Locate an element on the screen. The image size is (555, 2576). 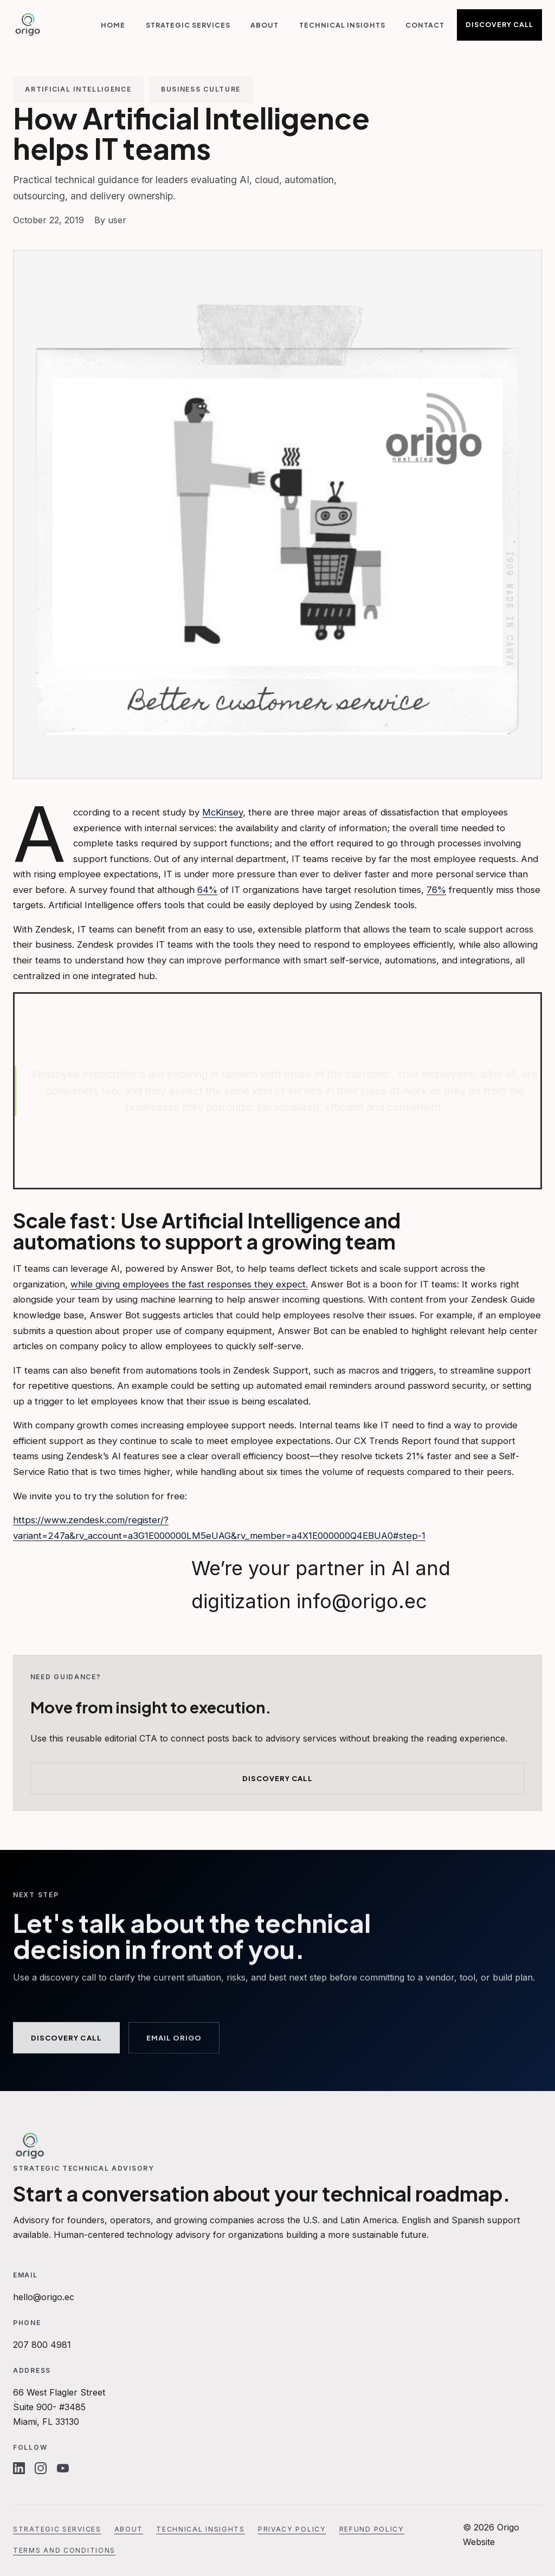
[Instagram] is located at coordinates (41, 2468).